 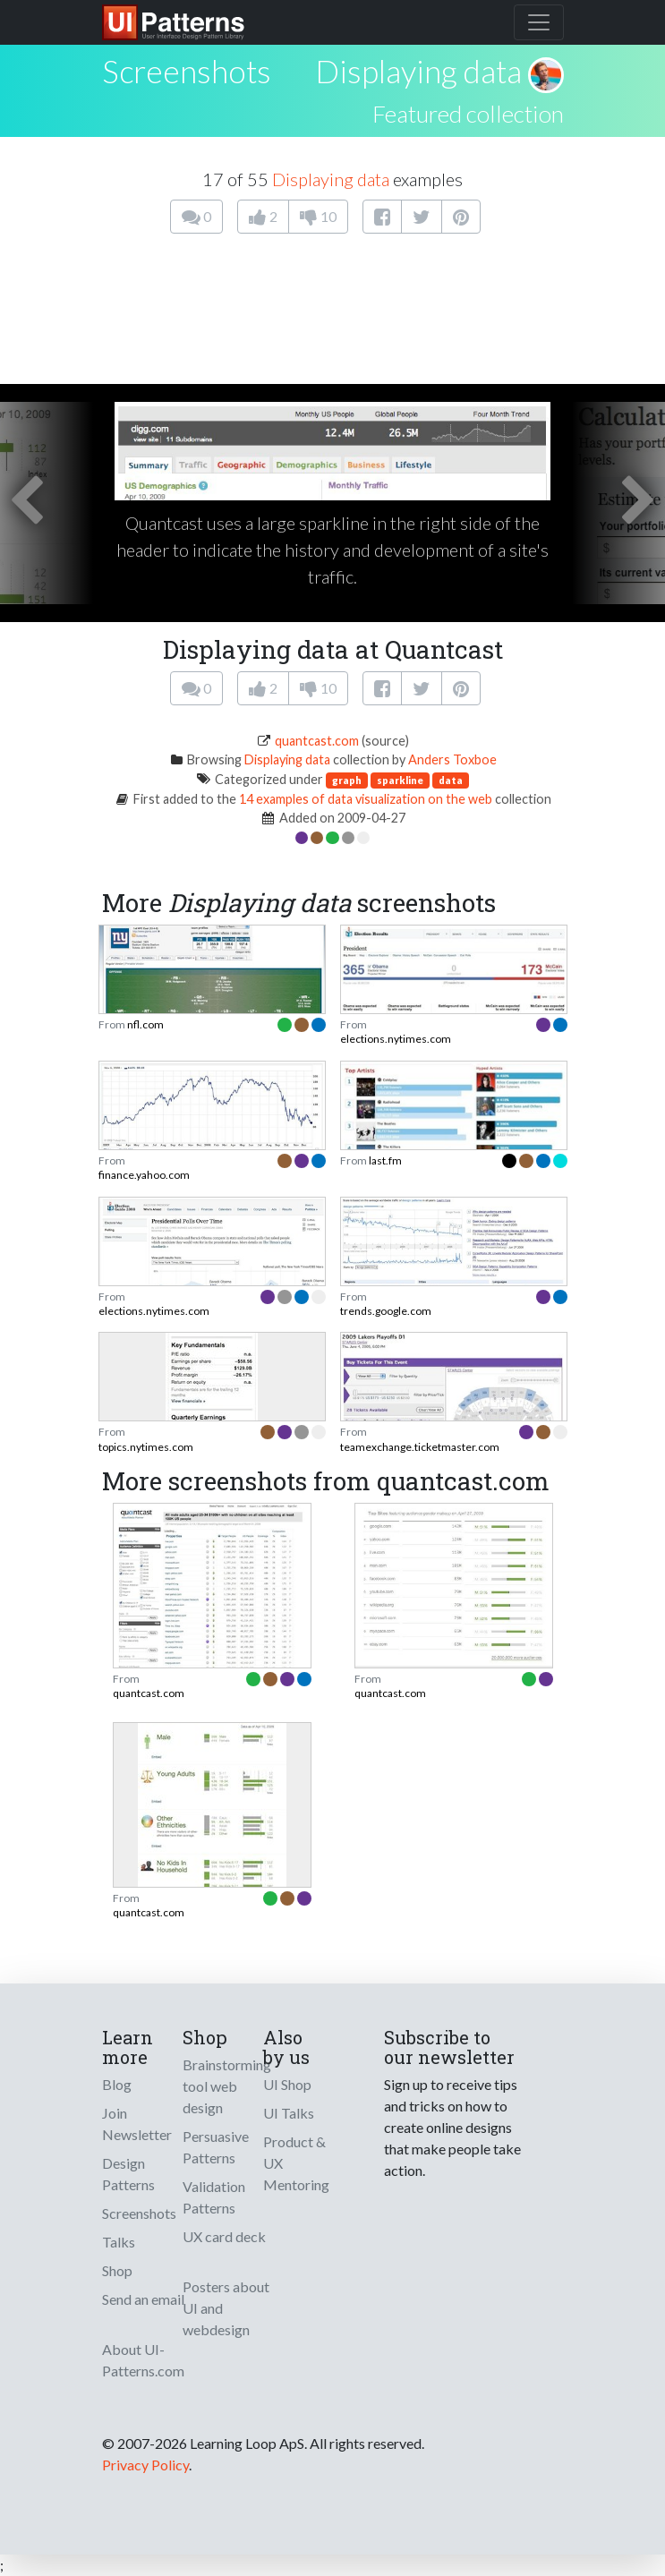 I want to click on [Toggle navigation], so click(x=539, y=22).